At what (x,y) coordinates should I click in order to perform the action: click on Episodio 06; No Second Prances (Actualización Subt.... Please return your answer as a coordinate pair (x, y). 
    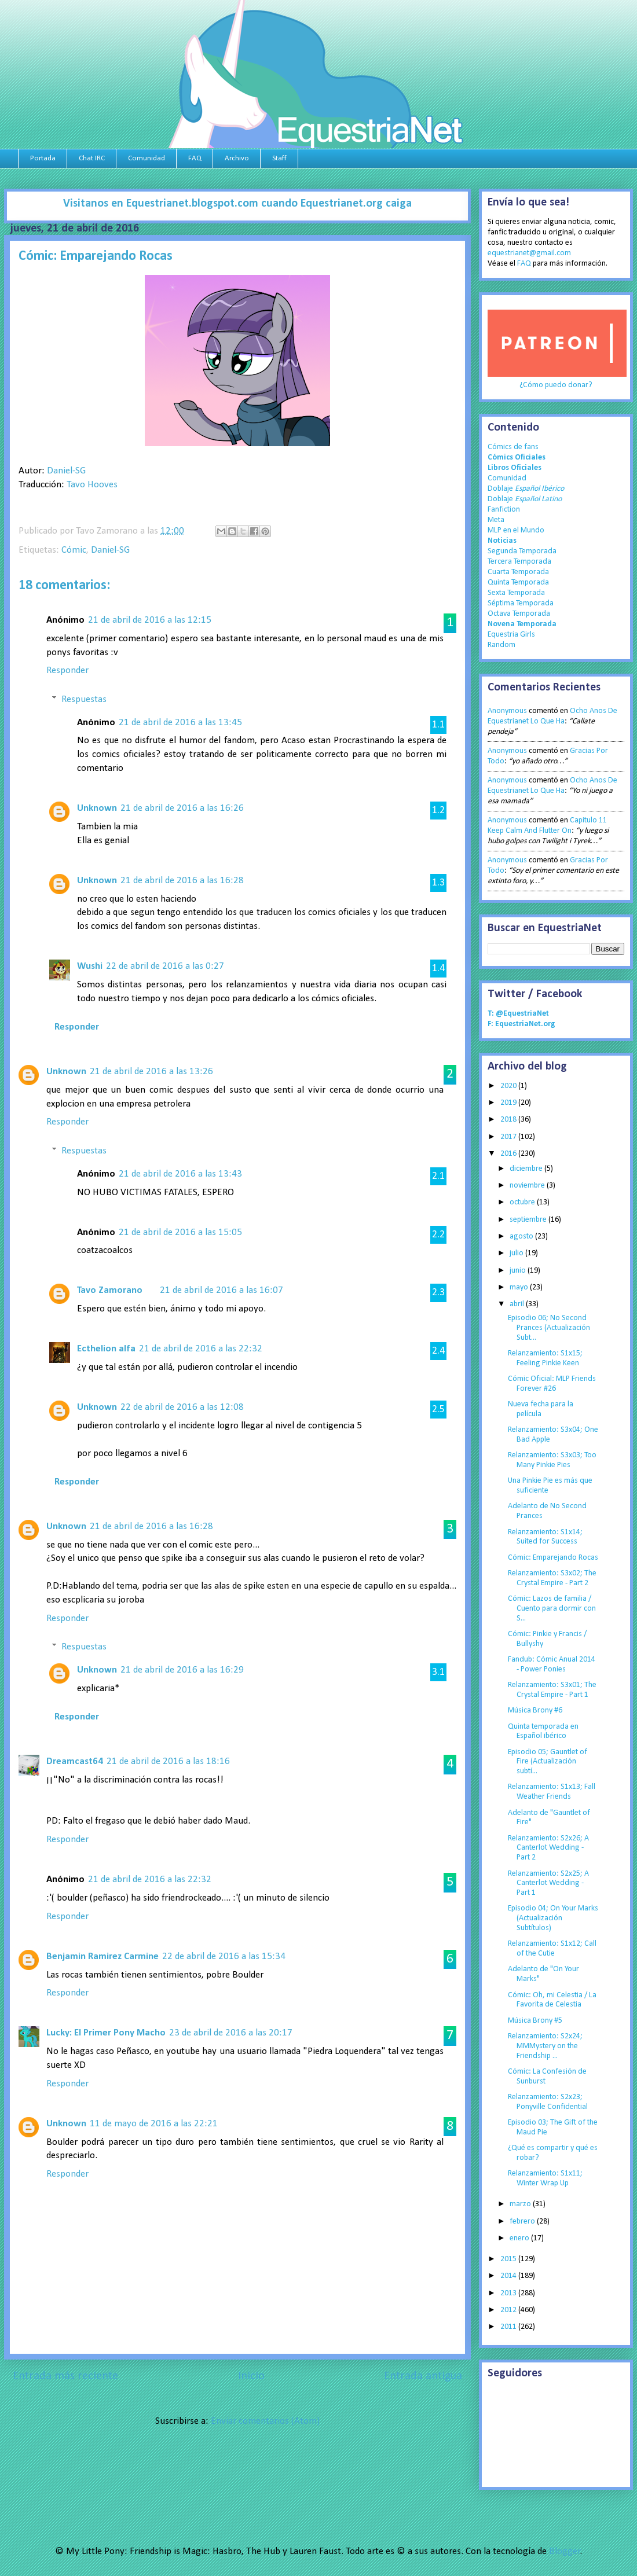
    Looking at the image, I should click on (549, 1328).